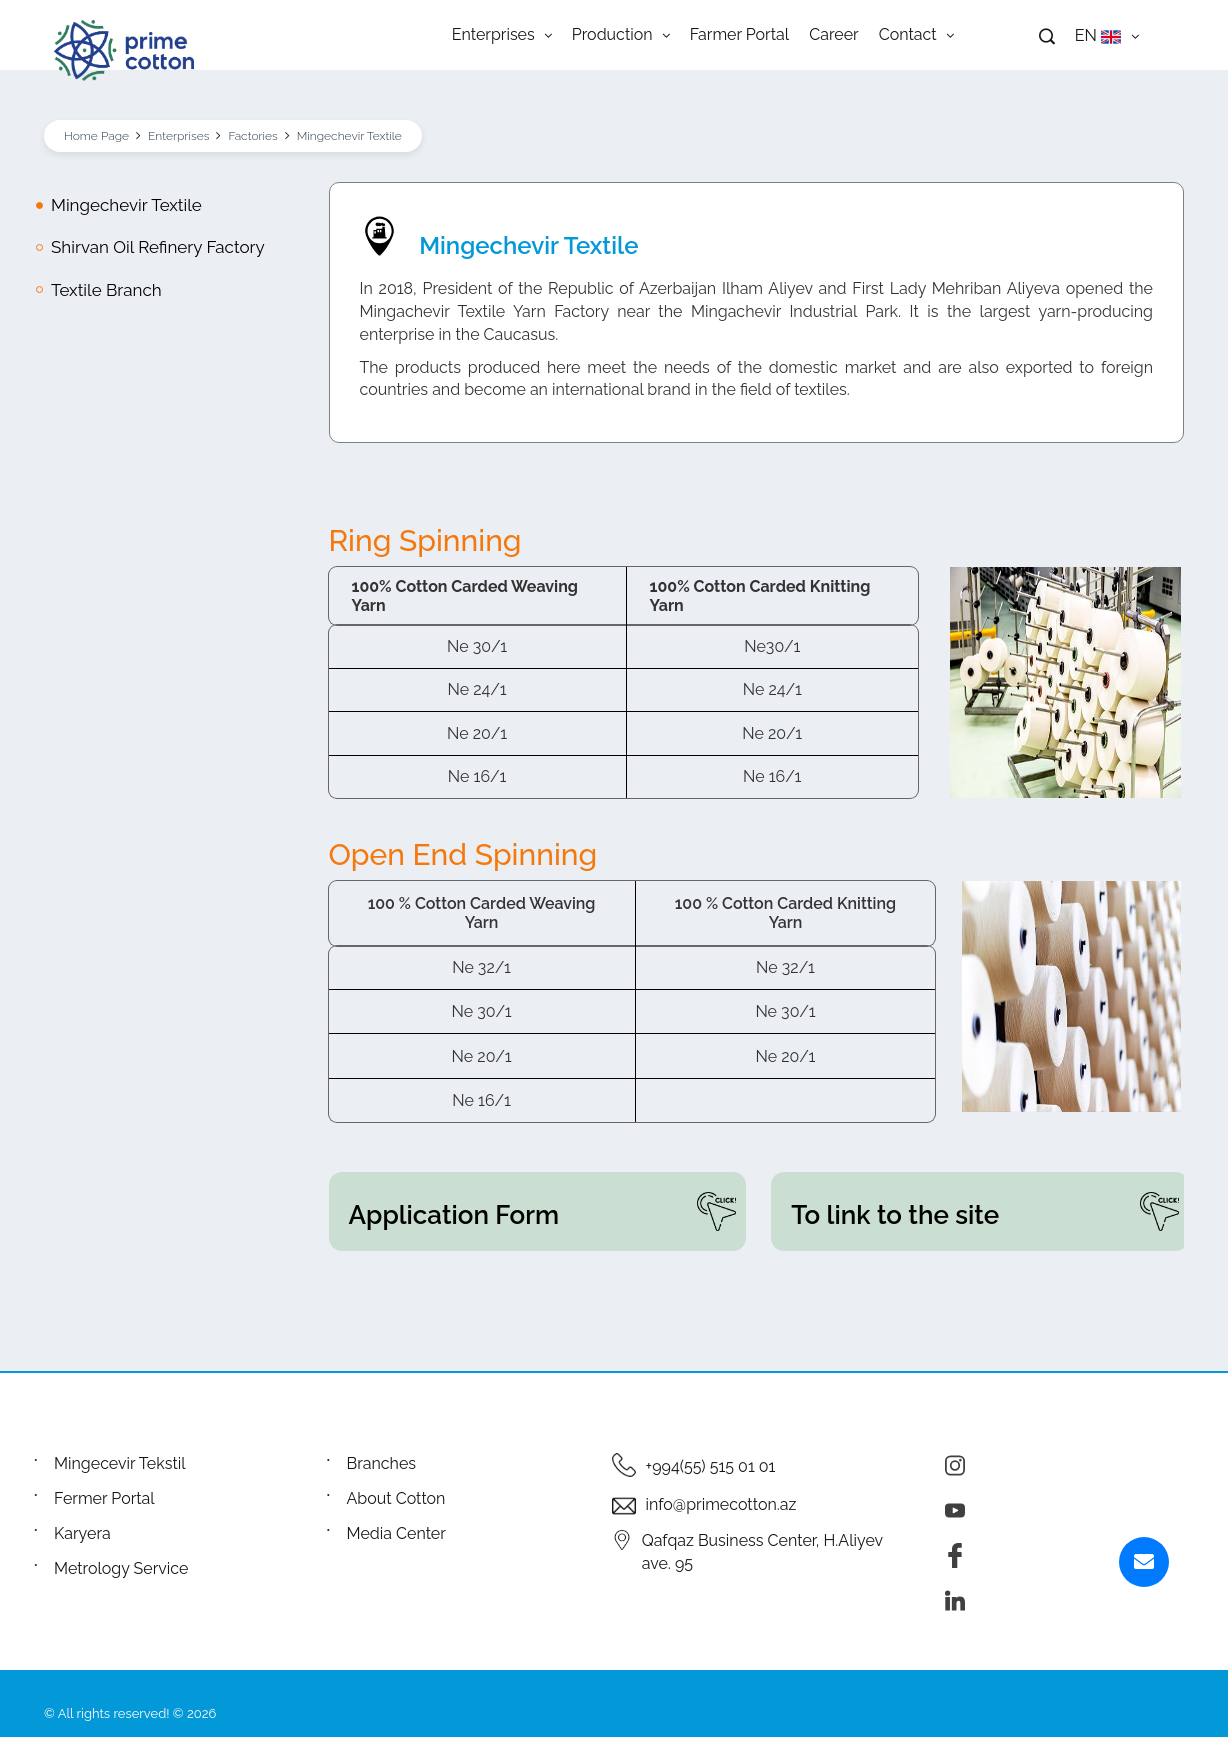  I want to click on Media Center, so click(396, 1533).